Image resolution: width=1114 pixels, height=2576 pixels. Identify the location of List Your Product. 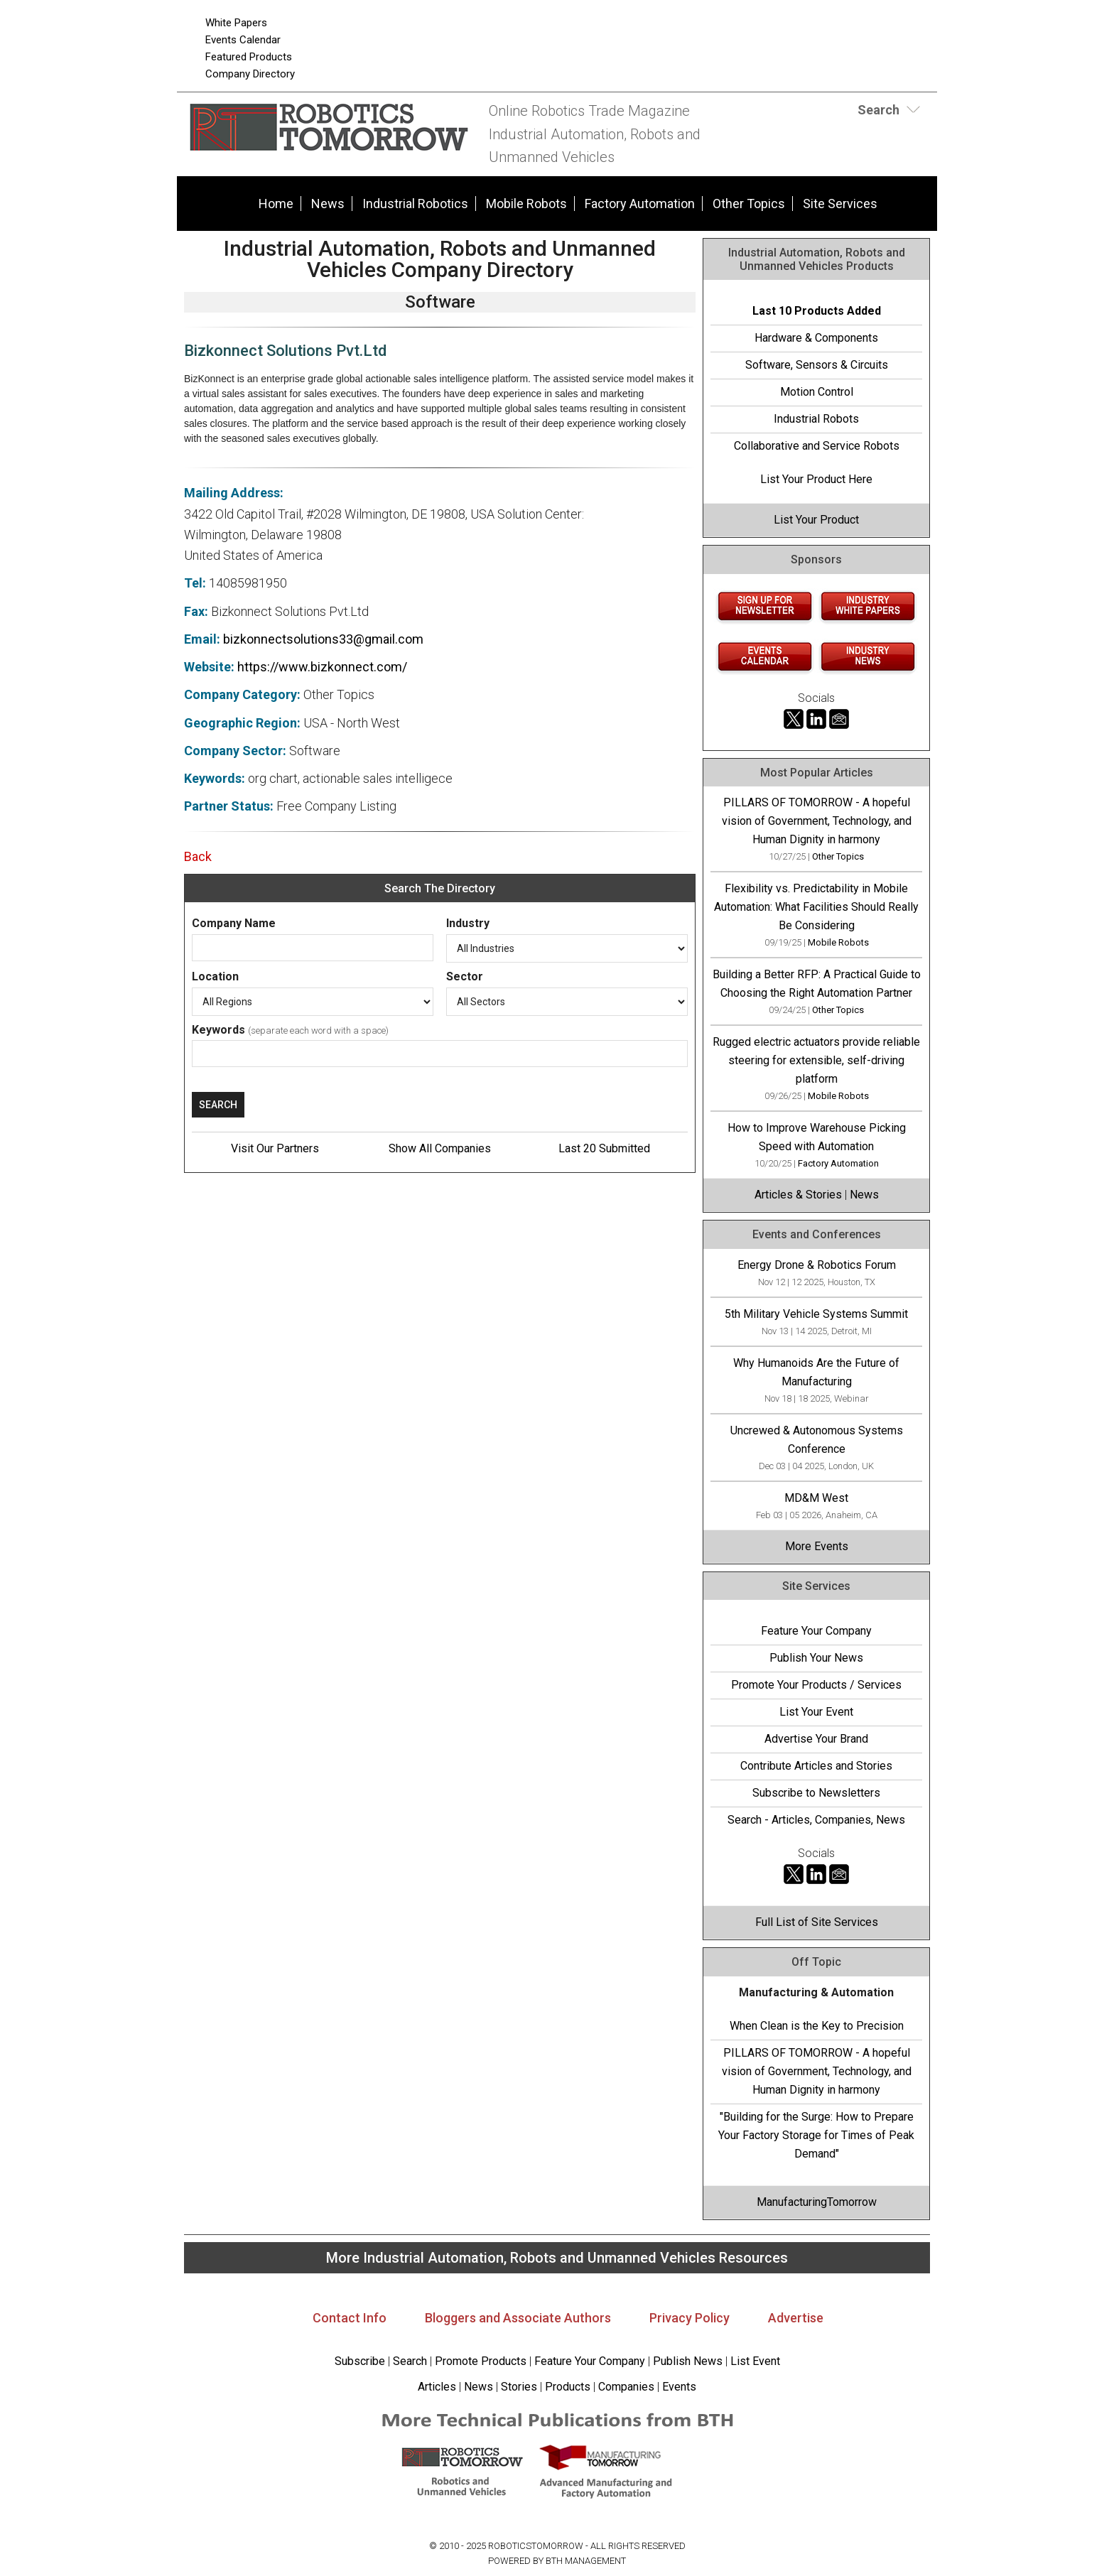
(816, 519).